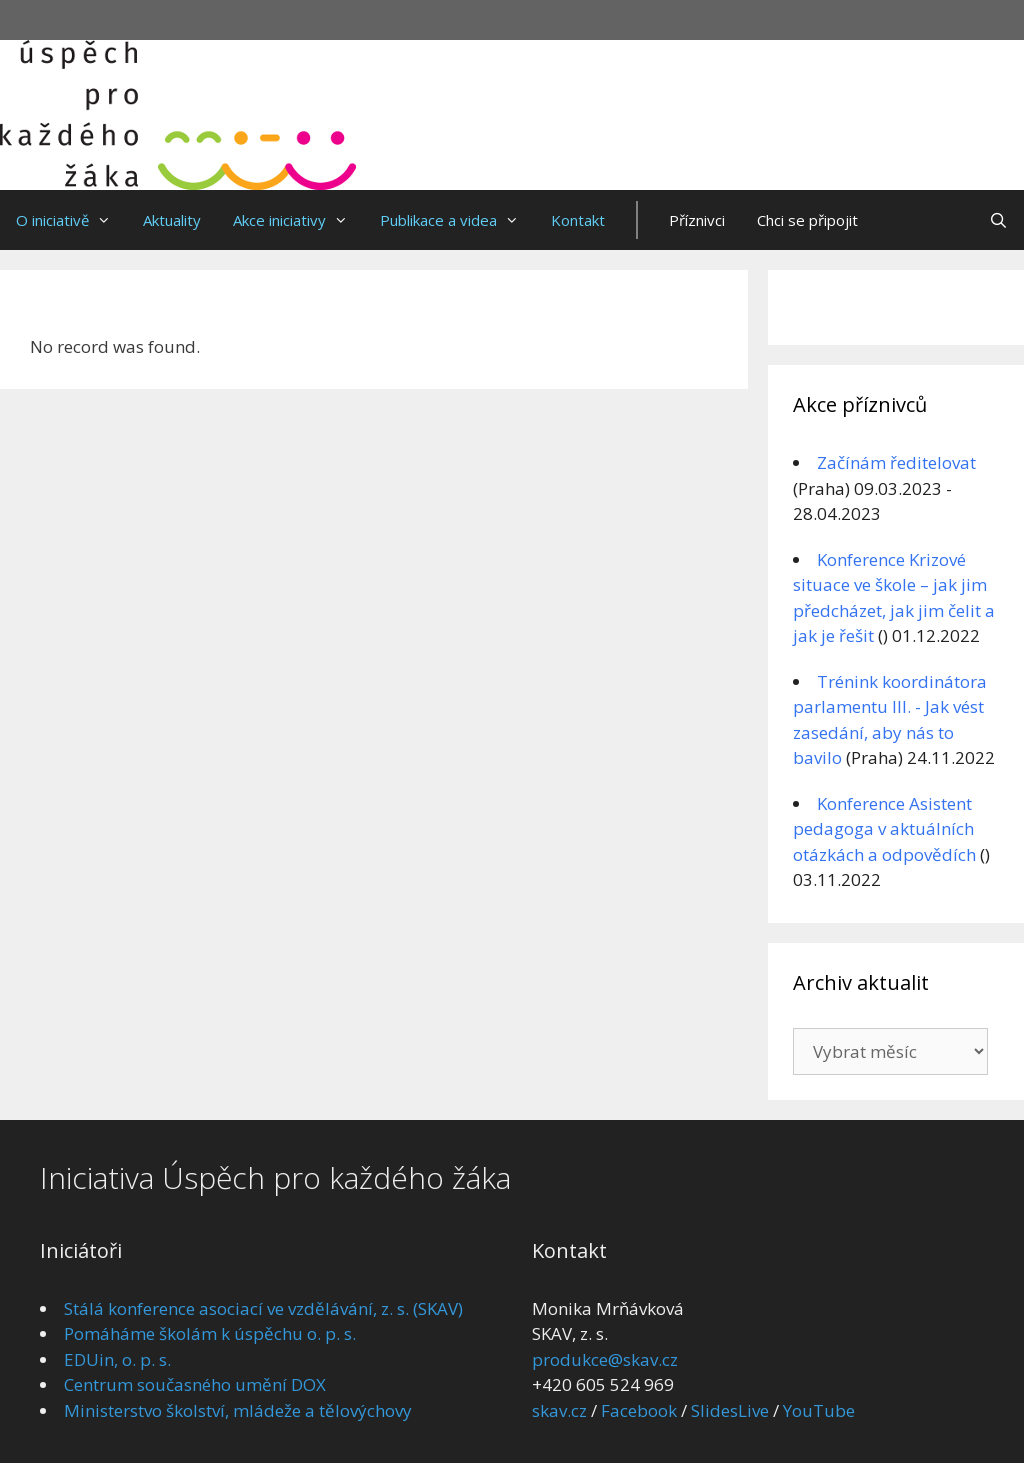 The width and height of the screenshot is (1024, 1463). Describe the element at coordinates (263, 1308) in the screenshot. I see `Stálá konference asociací ve vzdělávání, z. s. (SKAV)` at that location.